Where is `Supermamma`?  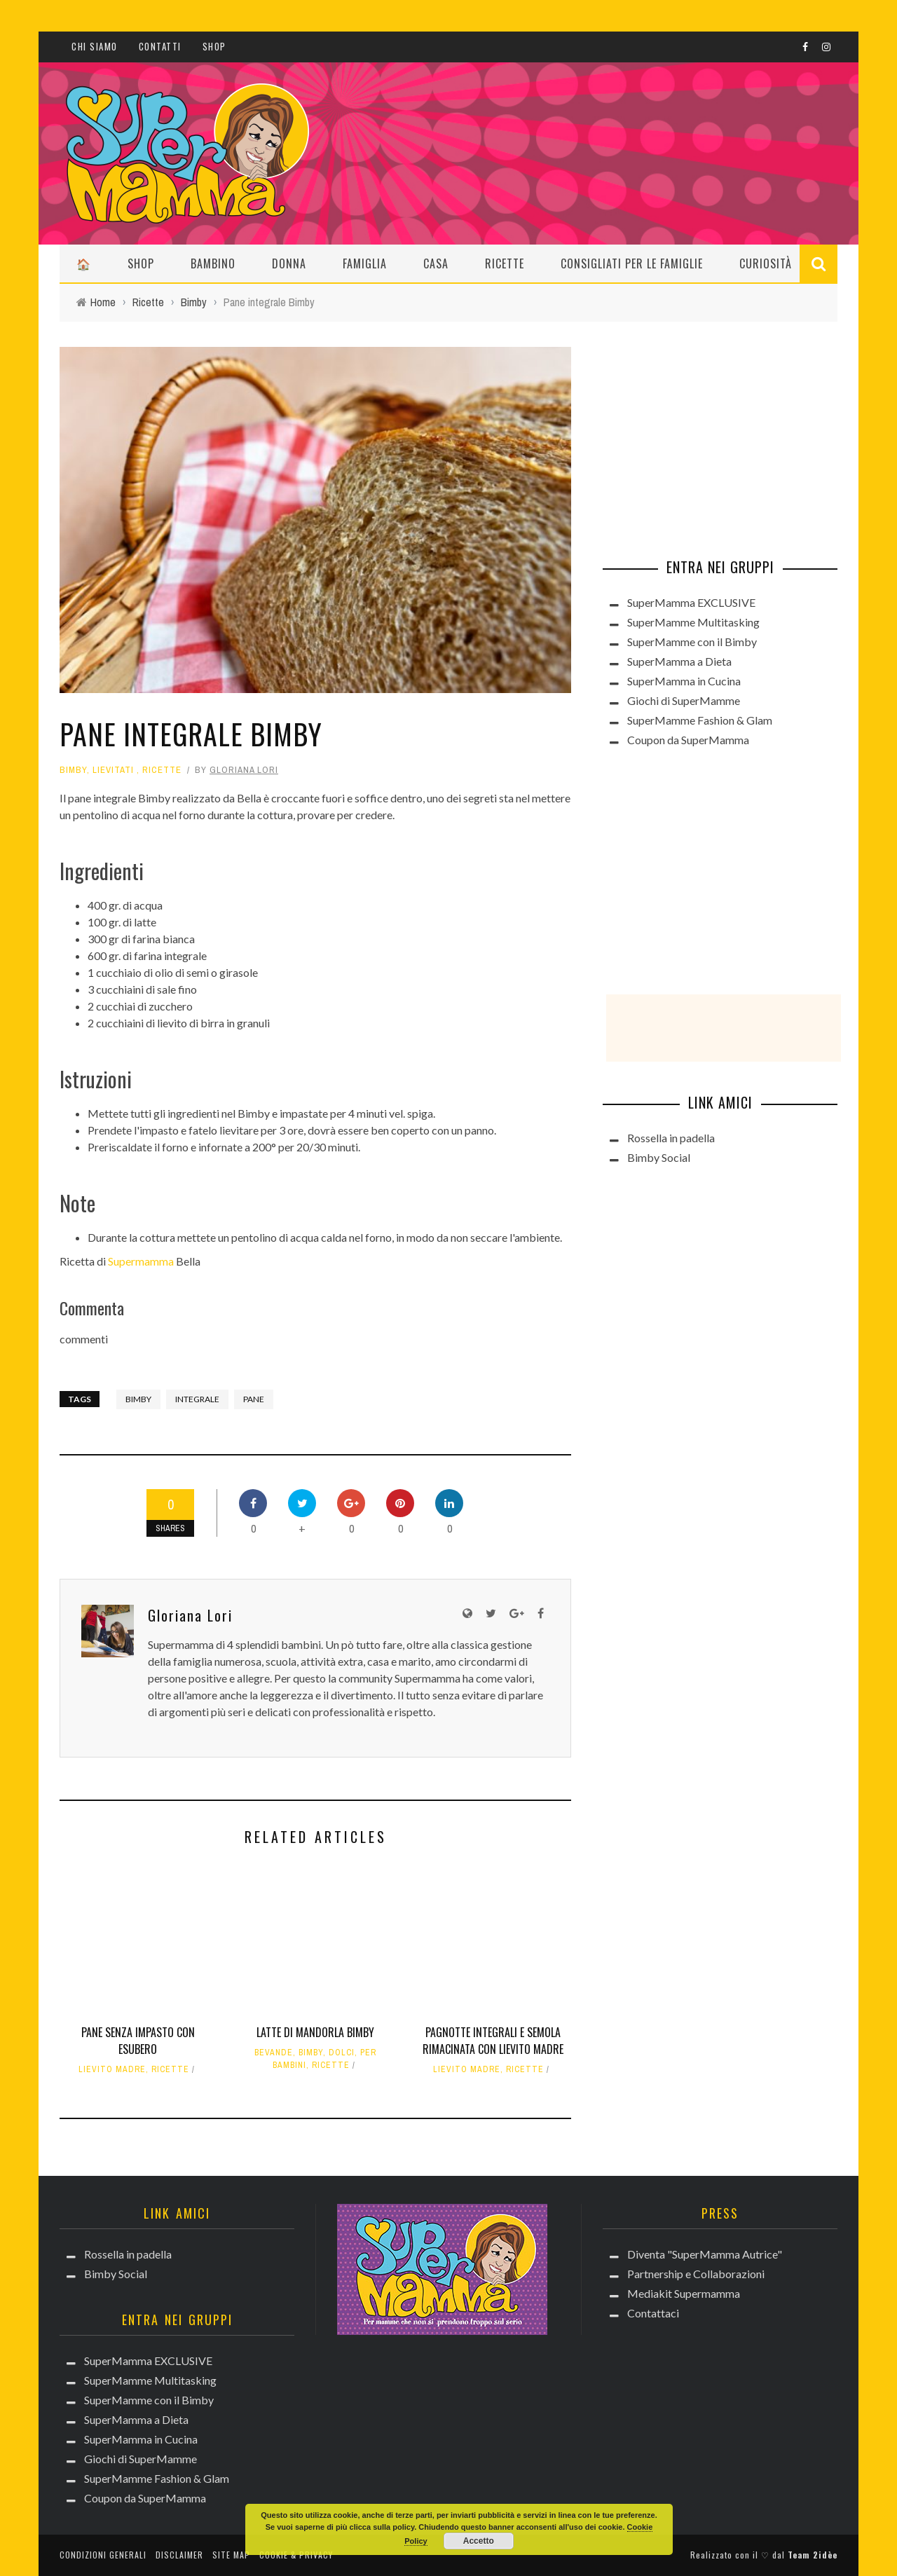
Supermamma is located at coordinates (141, 1261).